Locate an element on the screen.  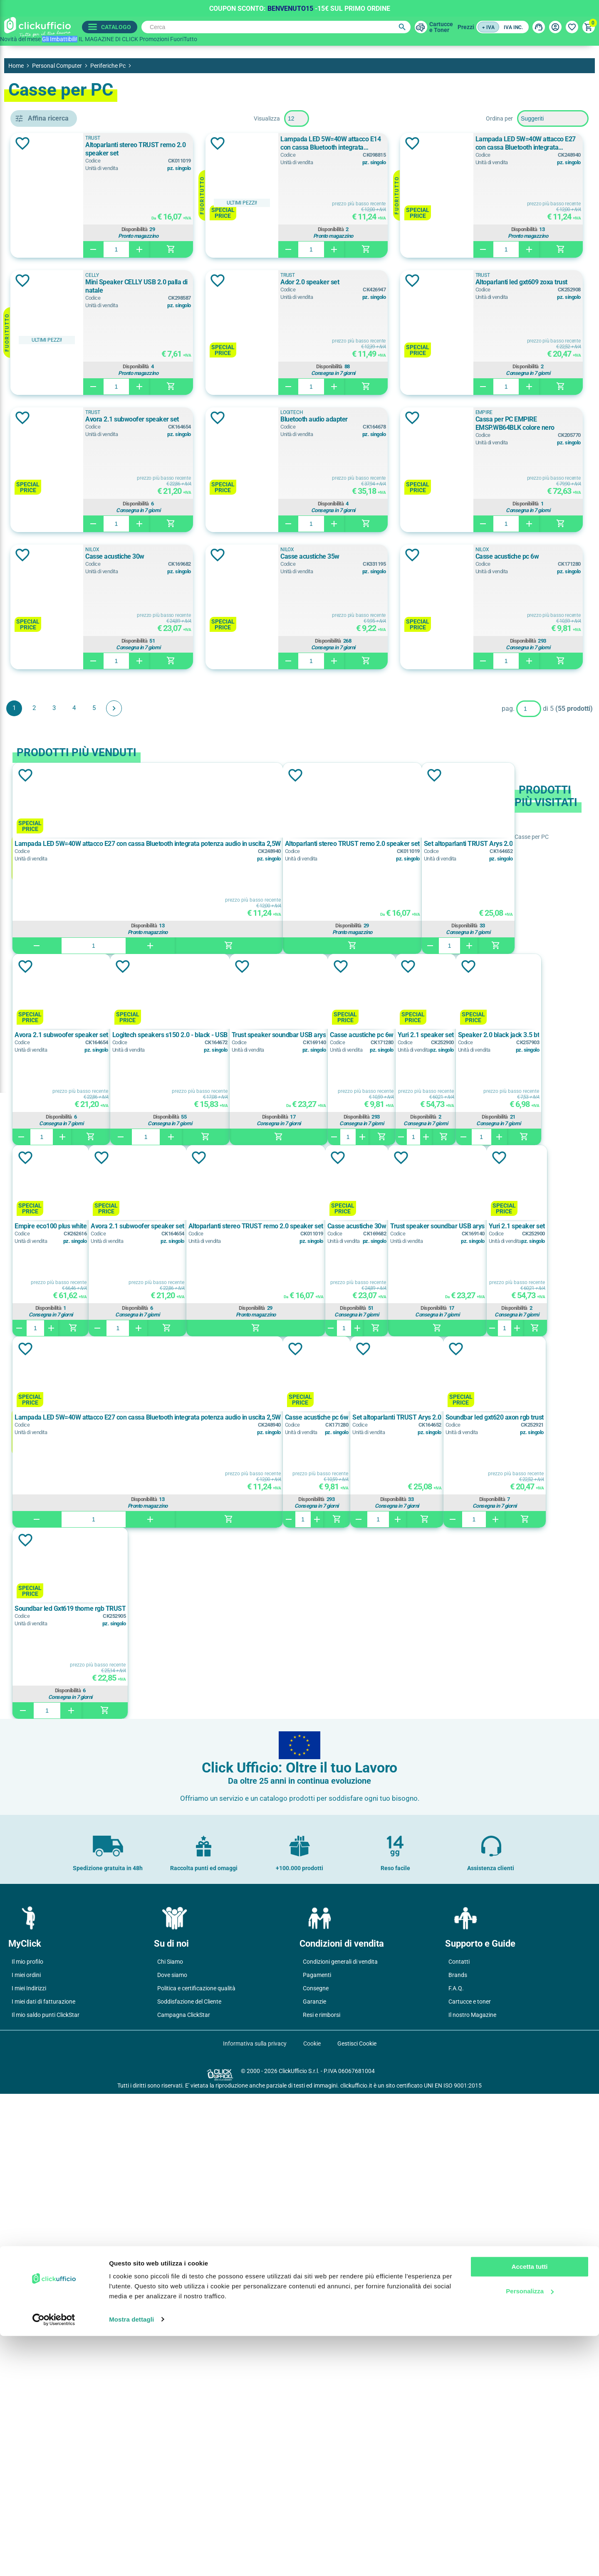
Nero is located at coordinates (44, 633).